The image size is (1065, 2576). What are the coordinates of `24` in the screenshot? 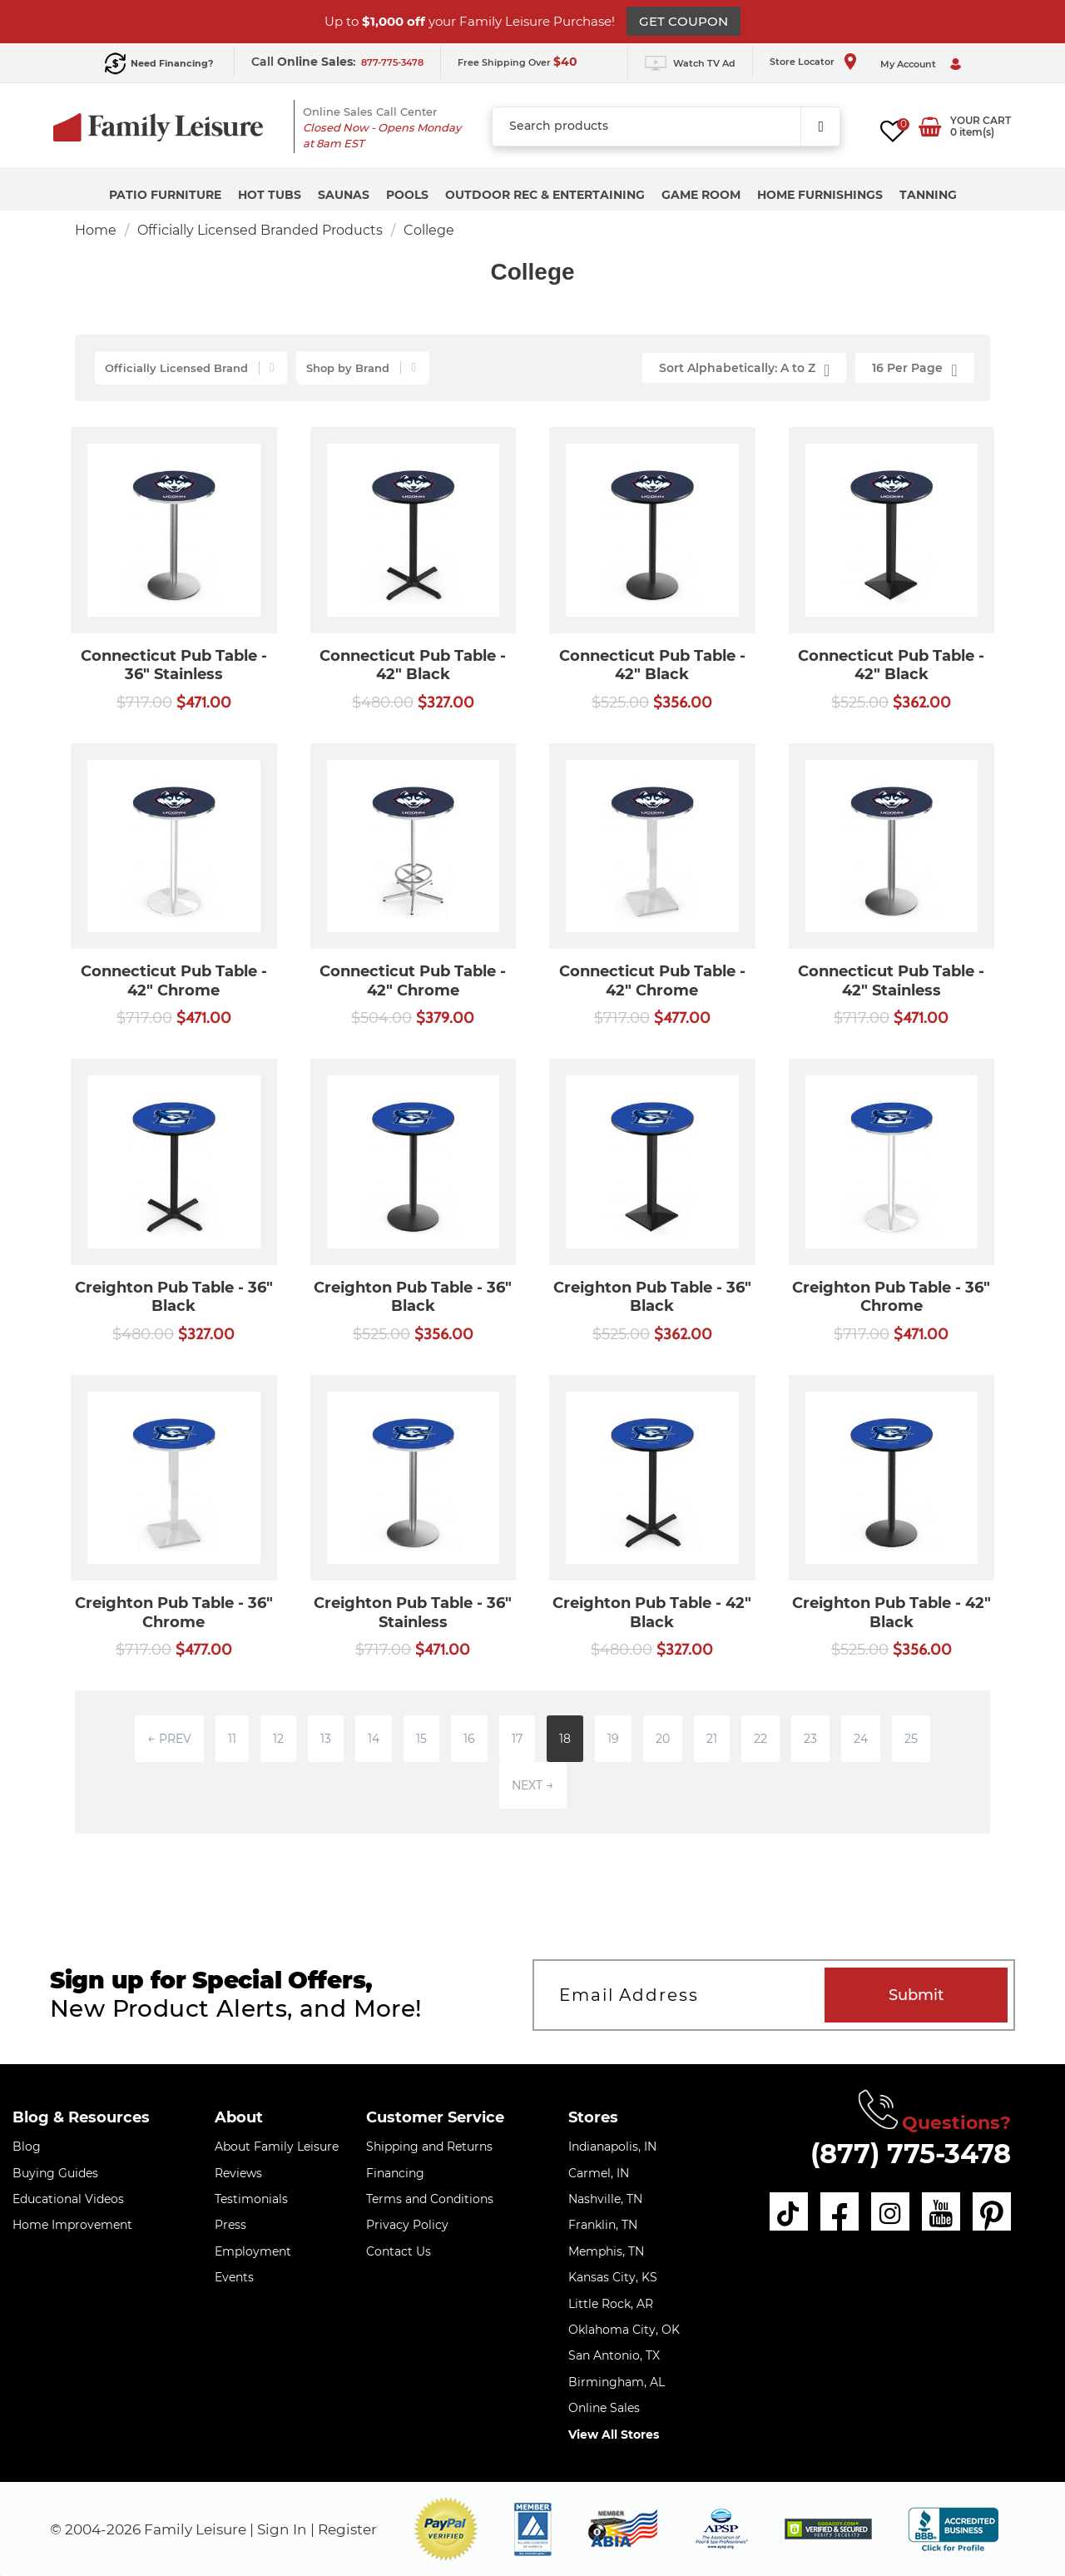 It's located at (861, 1738).